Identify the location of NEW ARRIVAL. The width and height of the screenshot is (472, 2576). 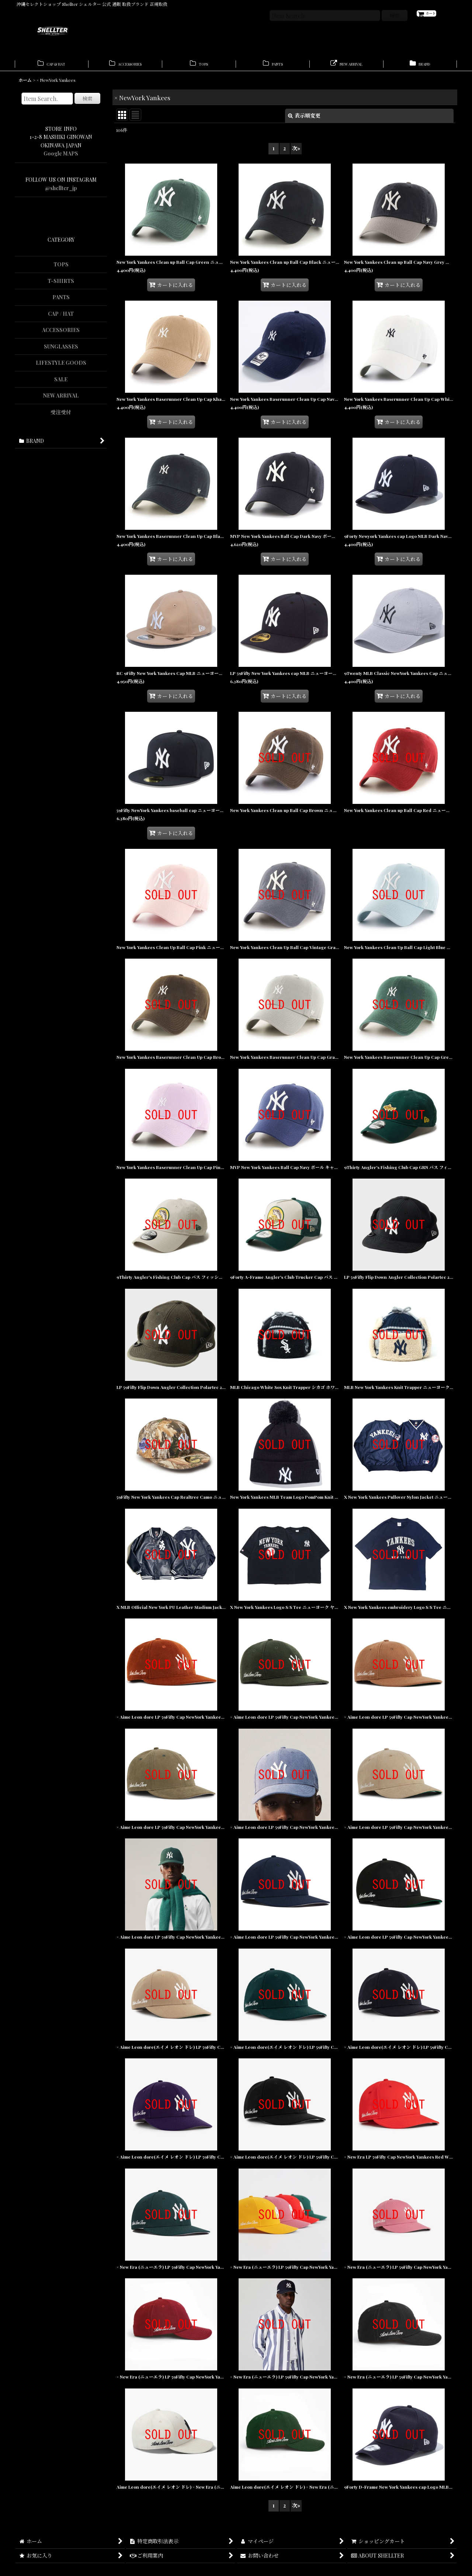
(61, 399).